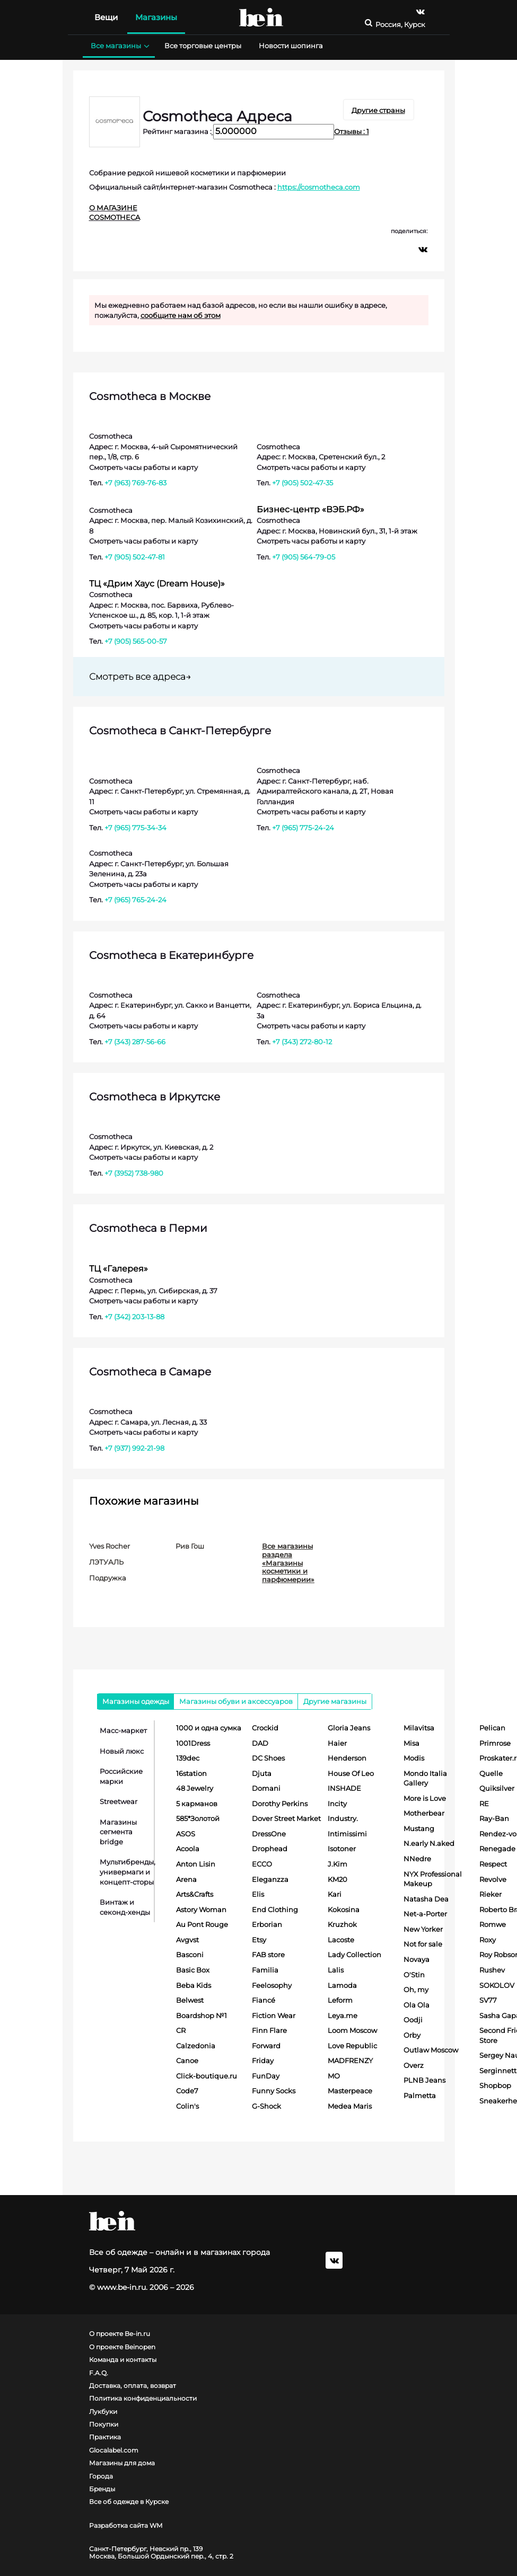 The width and height of the screenshot is (517, 2576). Describe the element at coordinates (181, 315) in the screenshot. I see `сообщите нам об этом` at that location.